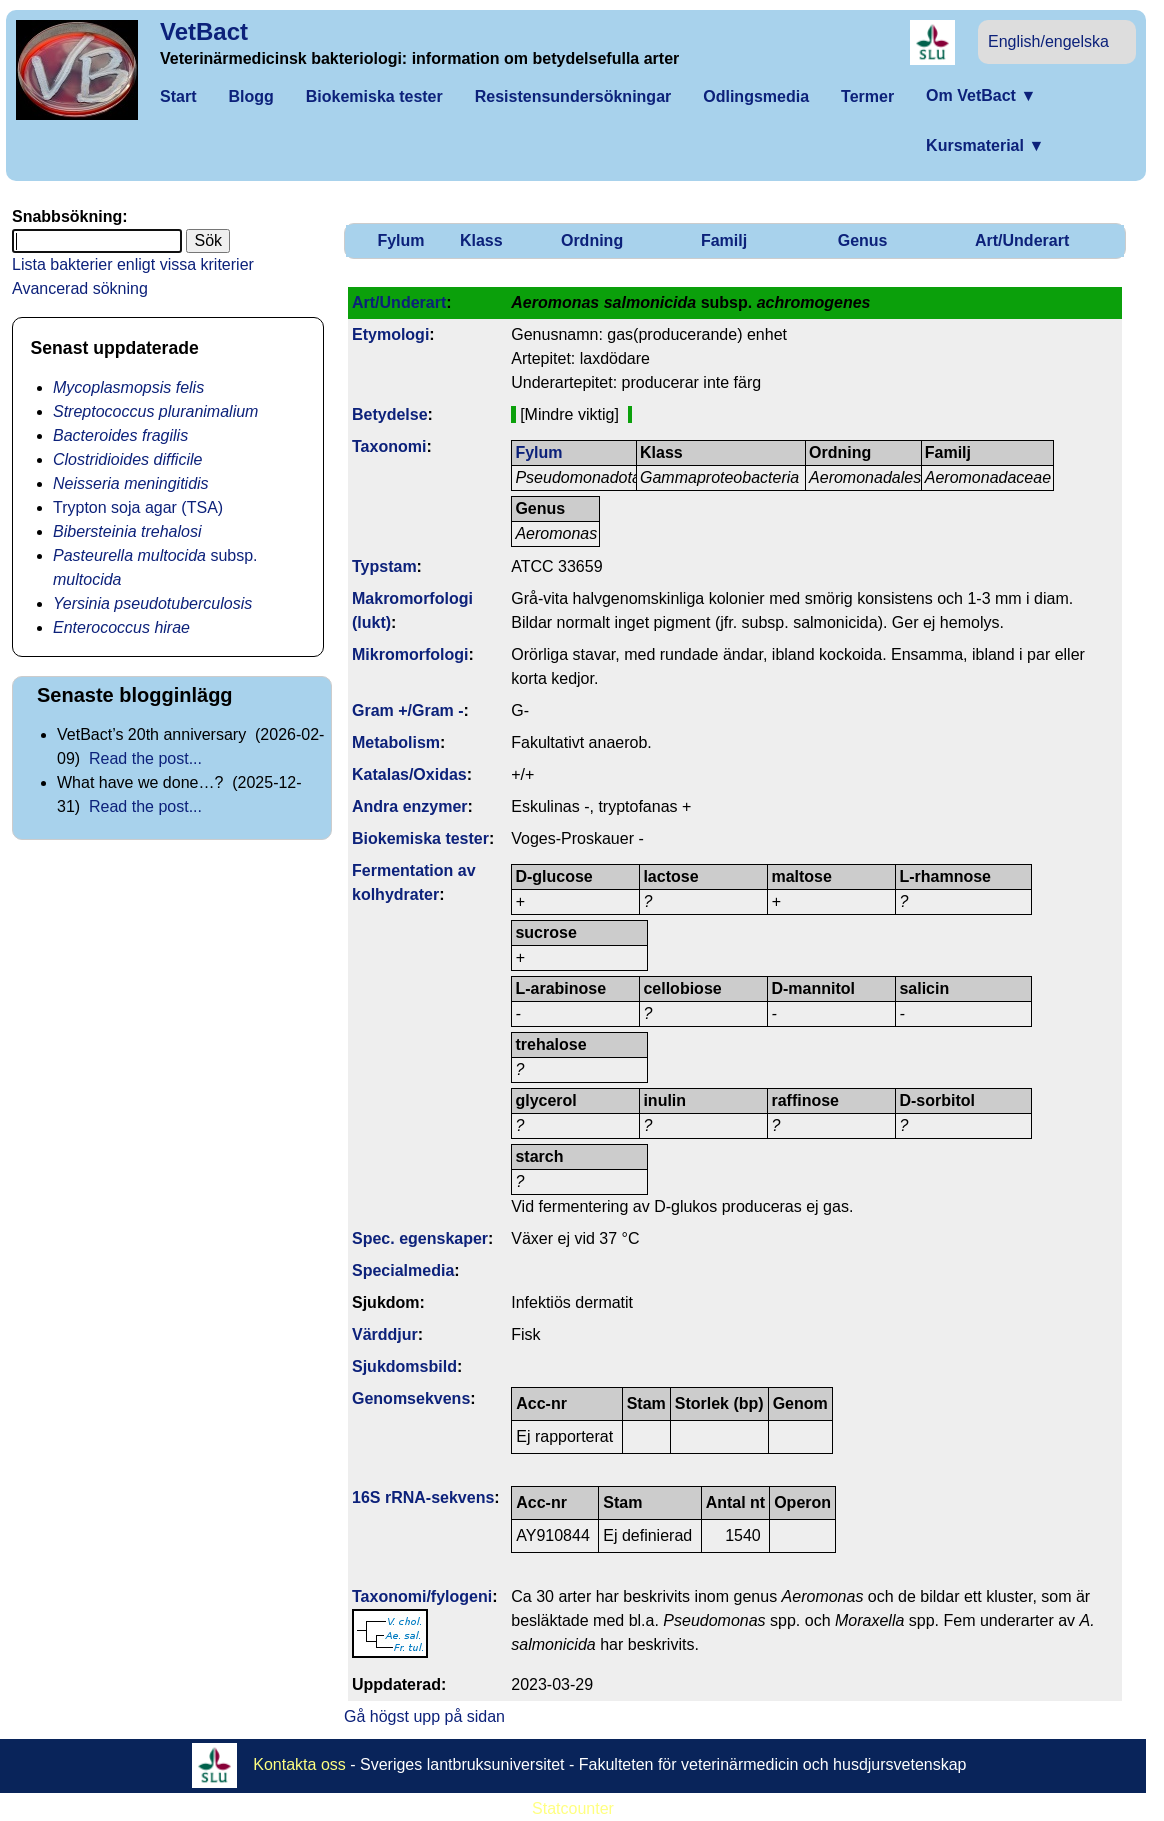  Describe the element at coordinates (250, 96) in the screenshot. I see `Blogg` at that location.